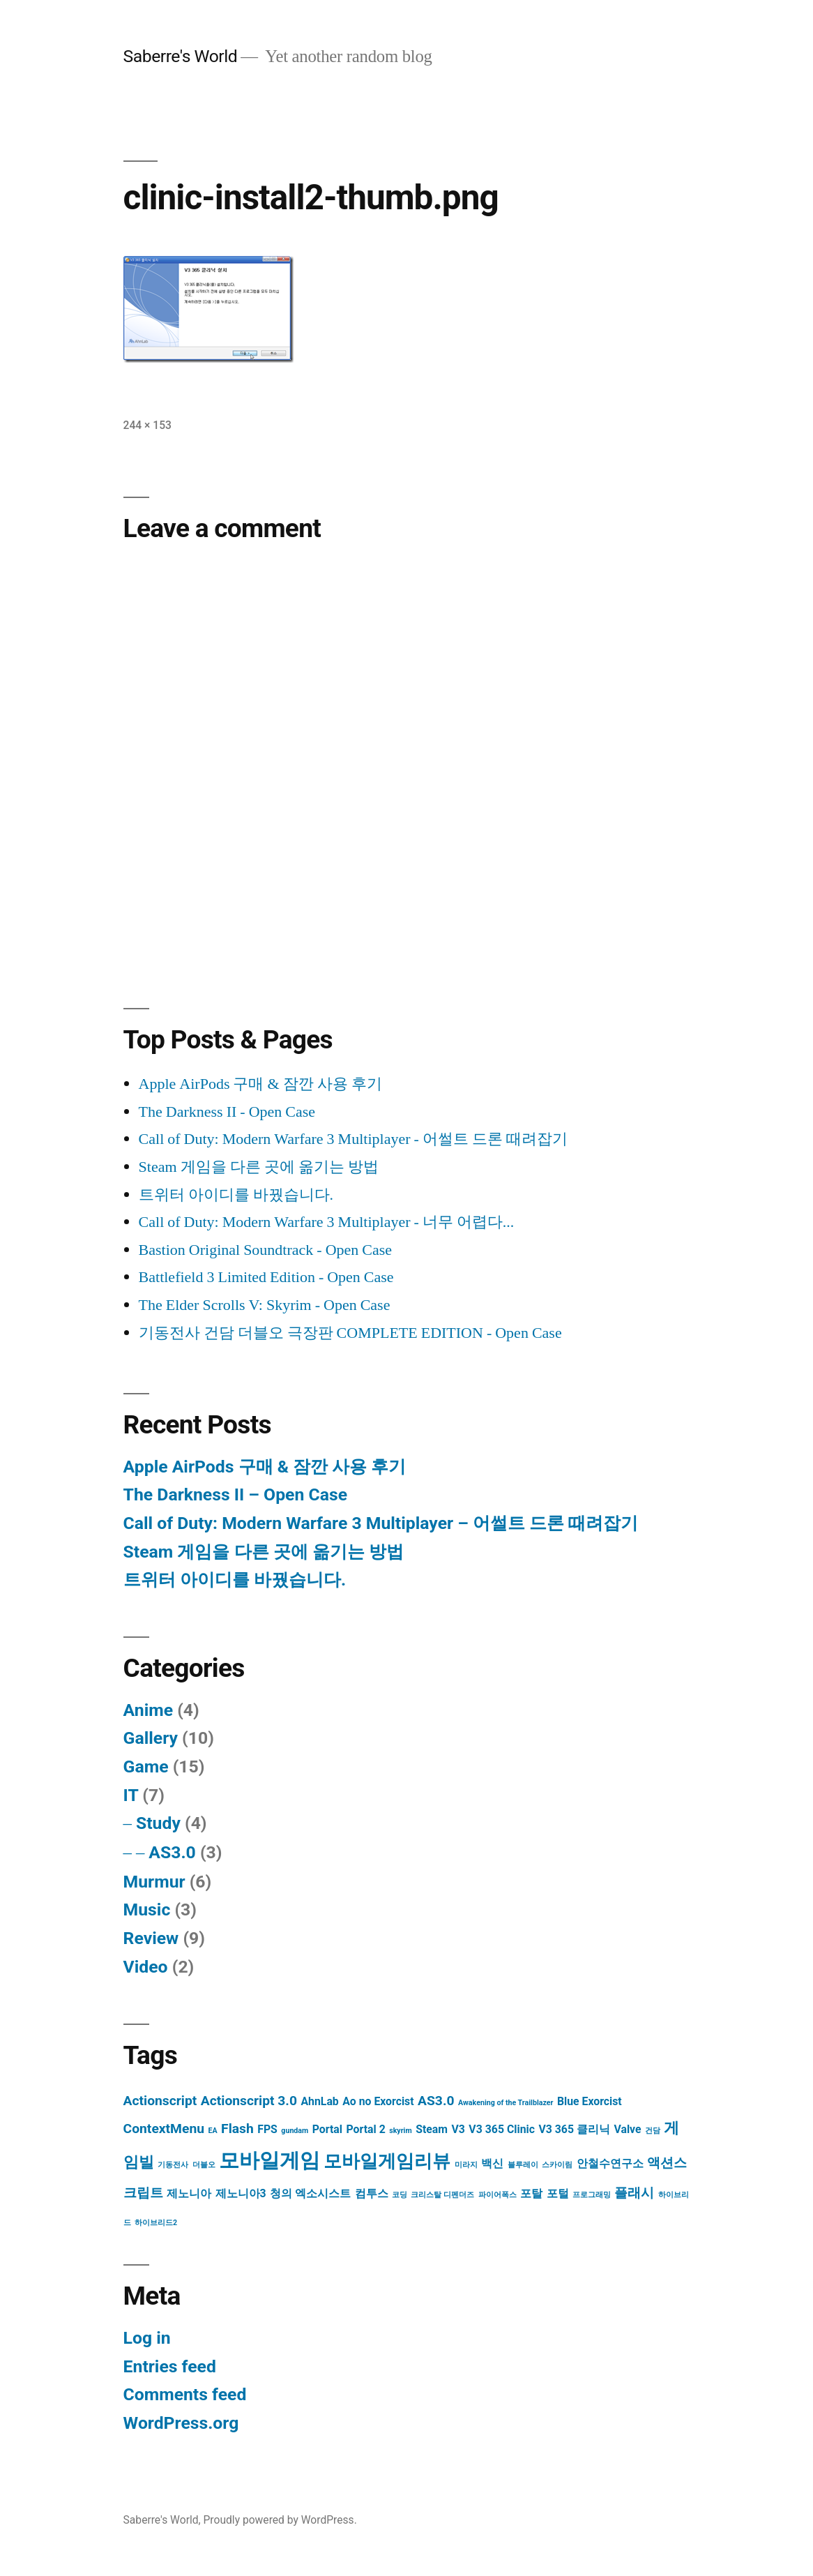  Describe the element at coordinates (371, 2193) in the screenshot. I see `컴투스 [컴투스 (2 items)]` at that location.